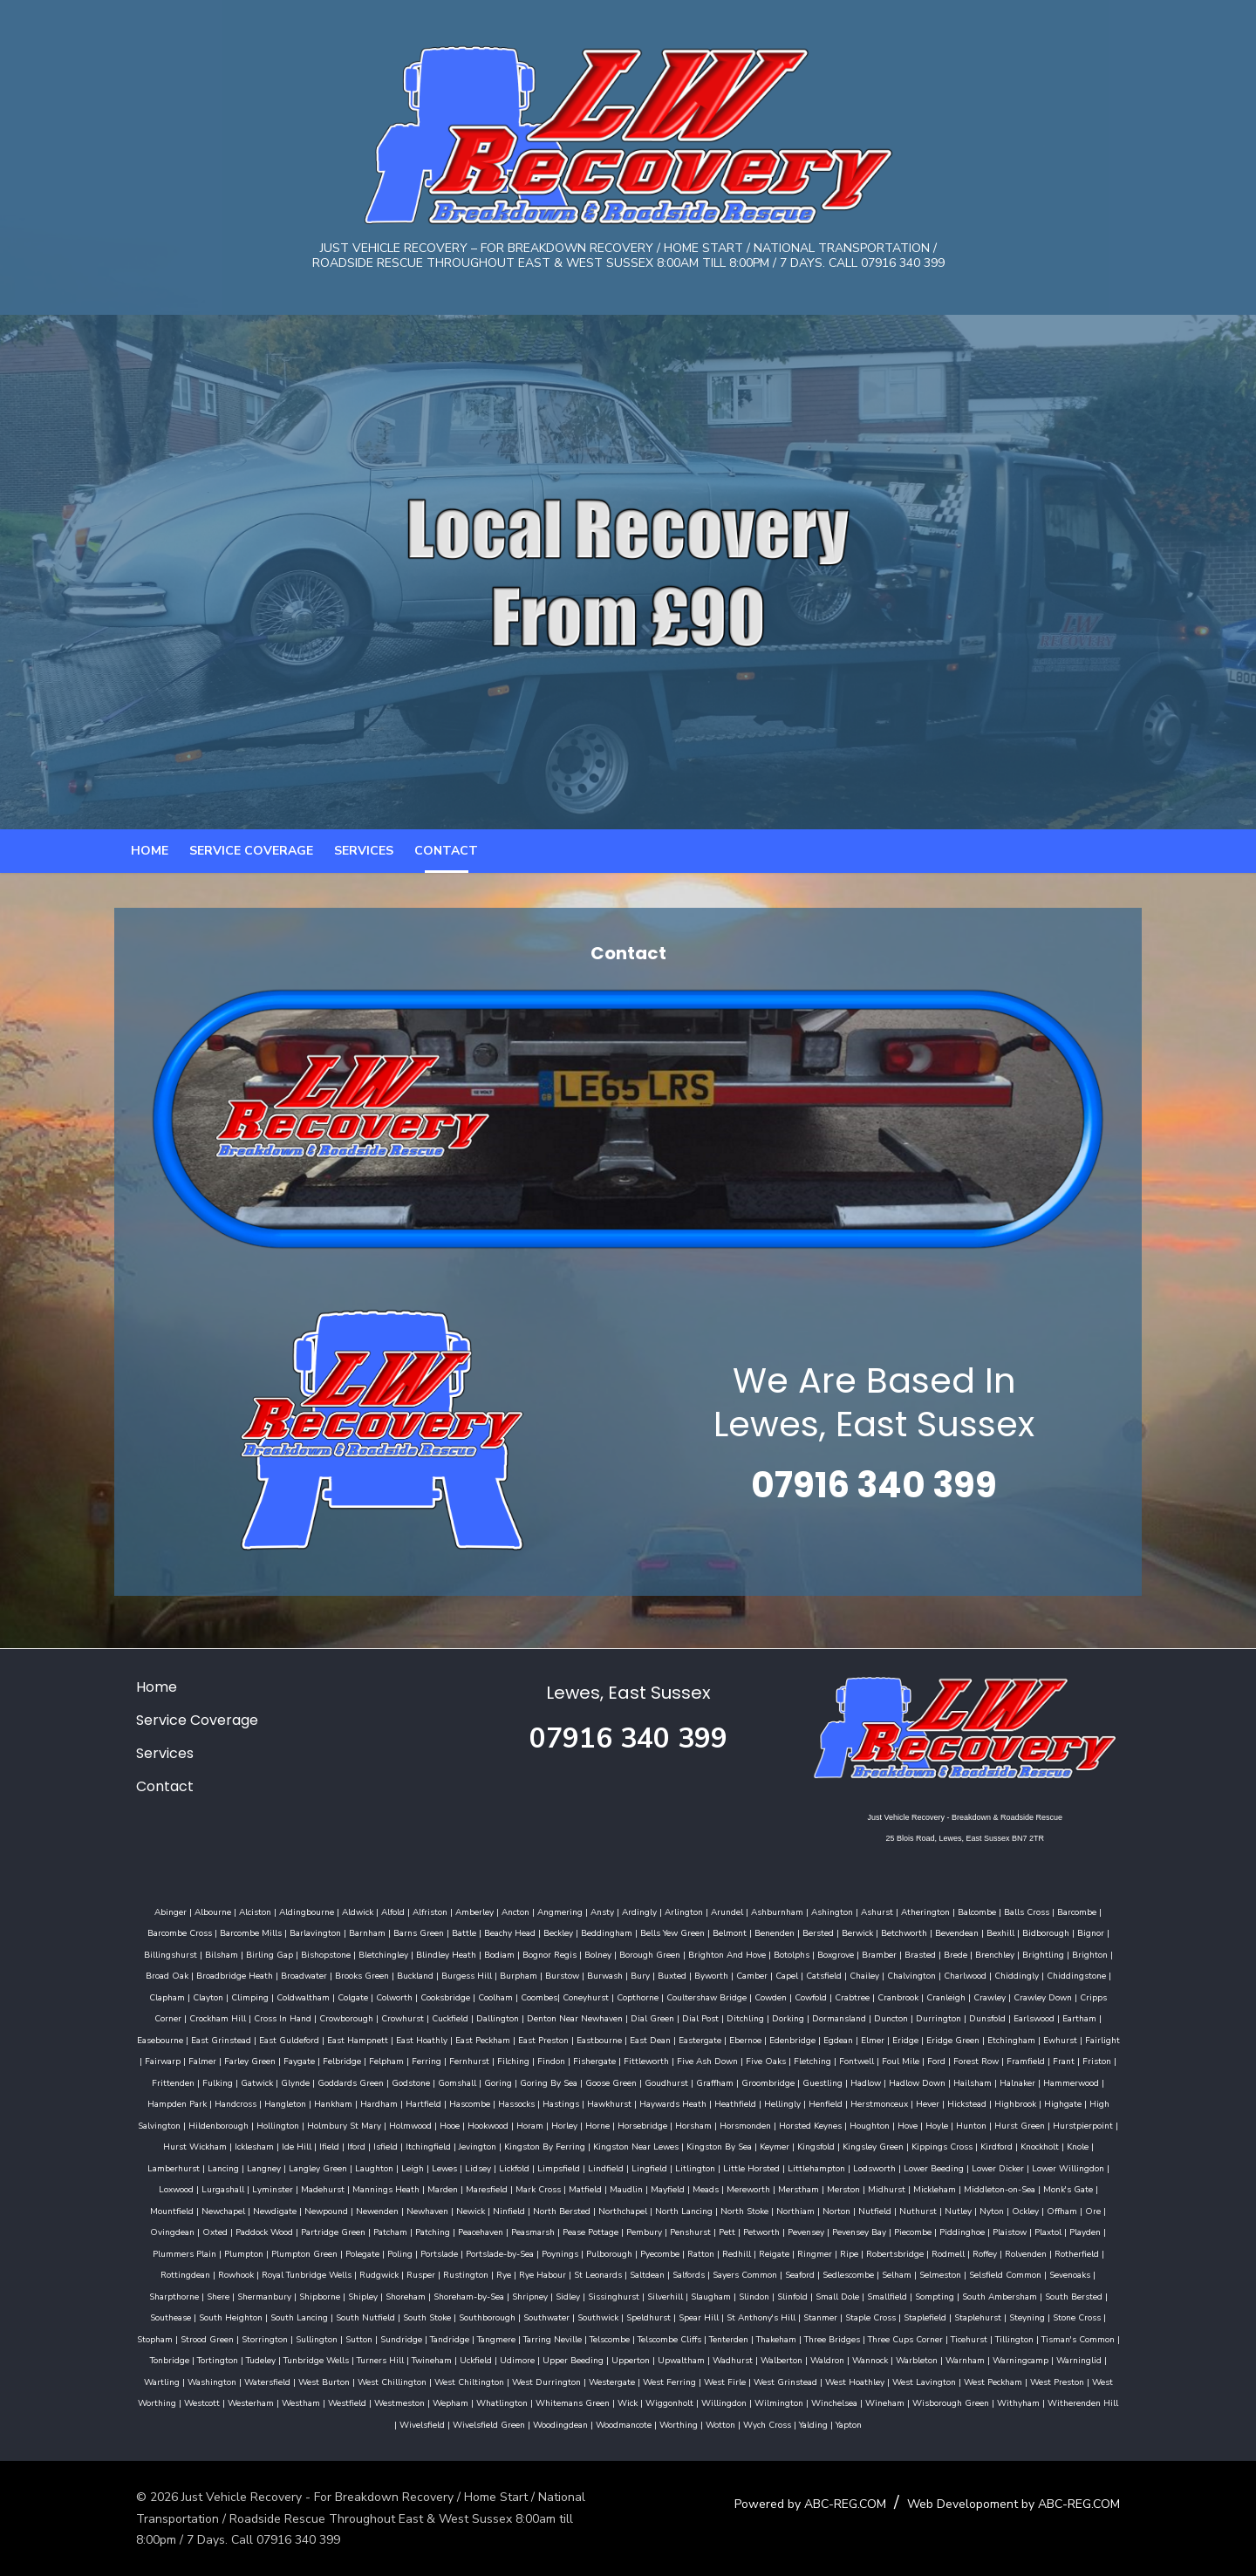  What do you see at coordinates (301, 1974) in the screenshot?
I see `Bletchingley` at bounding box center [301, 1974].